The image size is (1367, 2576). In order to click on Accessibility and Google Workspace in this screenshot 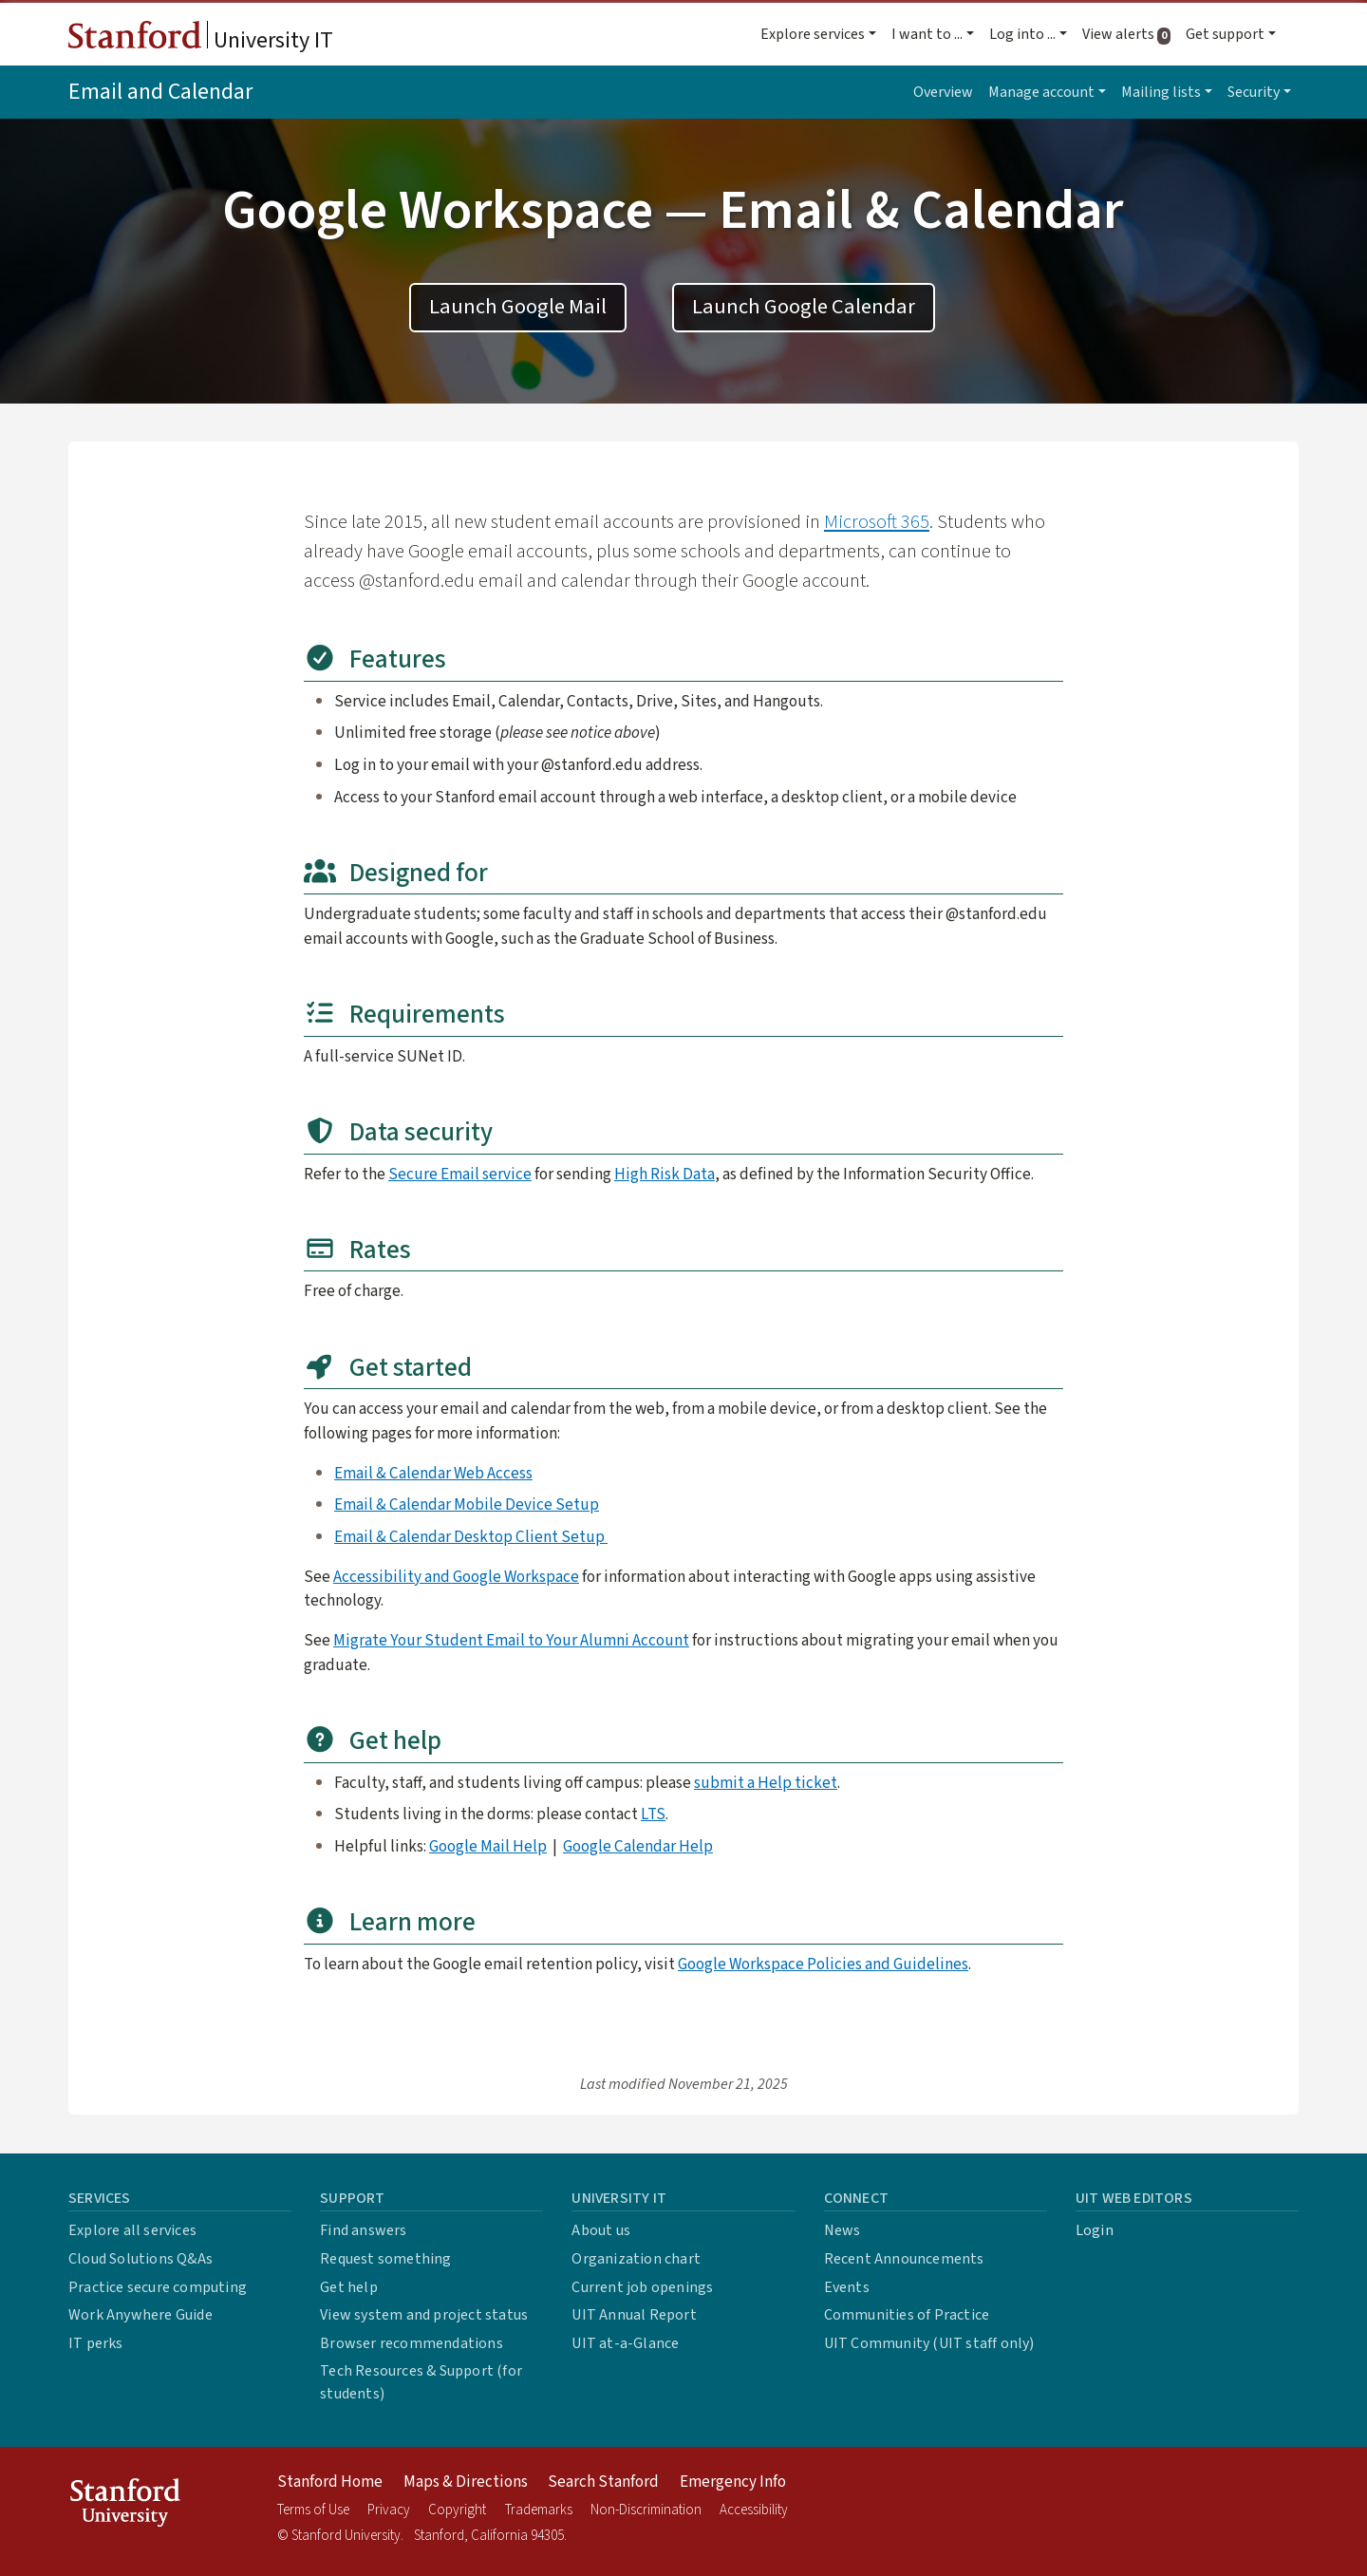, I will do `click(456, 1577)`.